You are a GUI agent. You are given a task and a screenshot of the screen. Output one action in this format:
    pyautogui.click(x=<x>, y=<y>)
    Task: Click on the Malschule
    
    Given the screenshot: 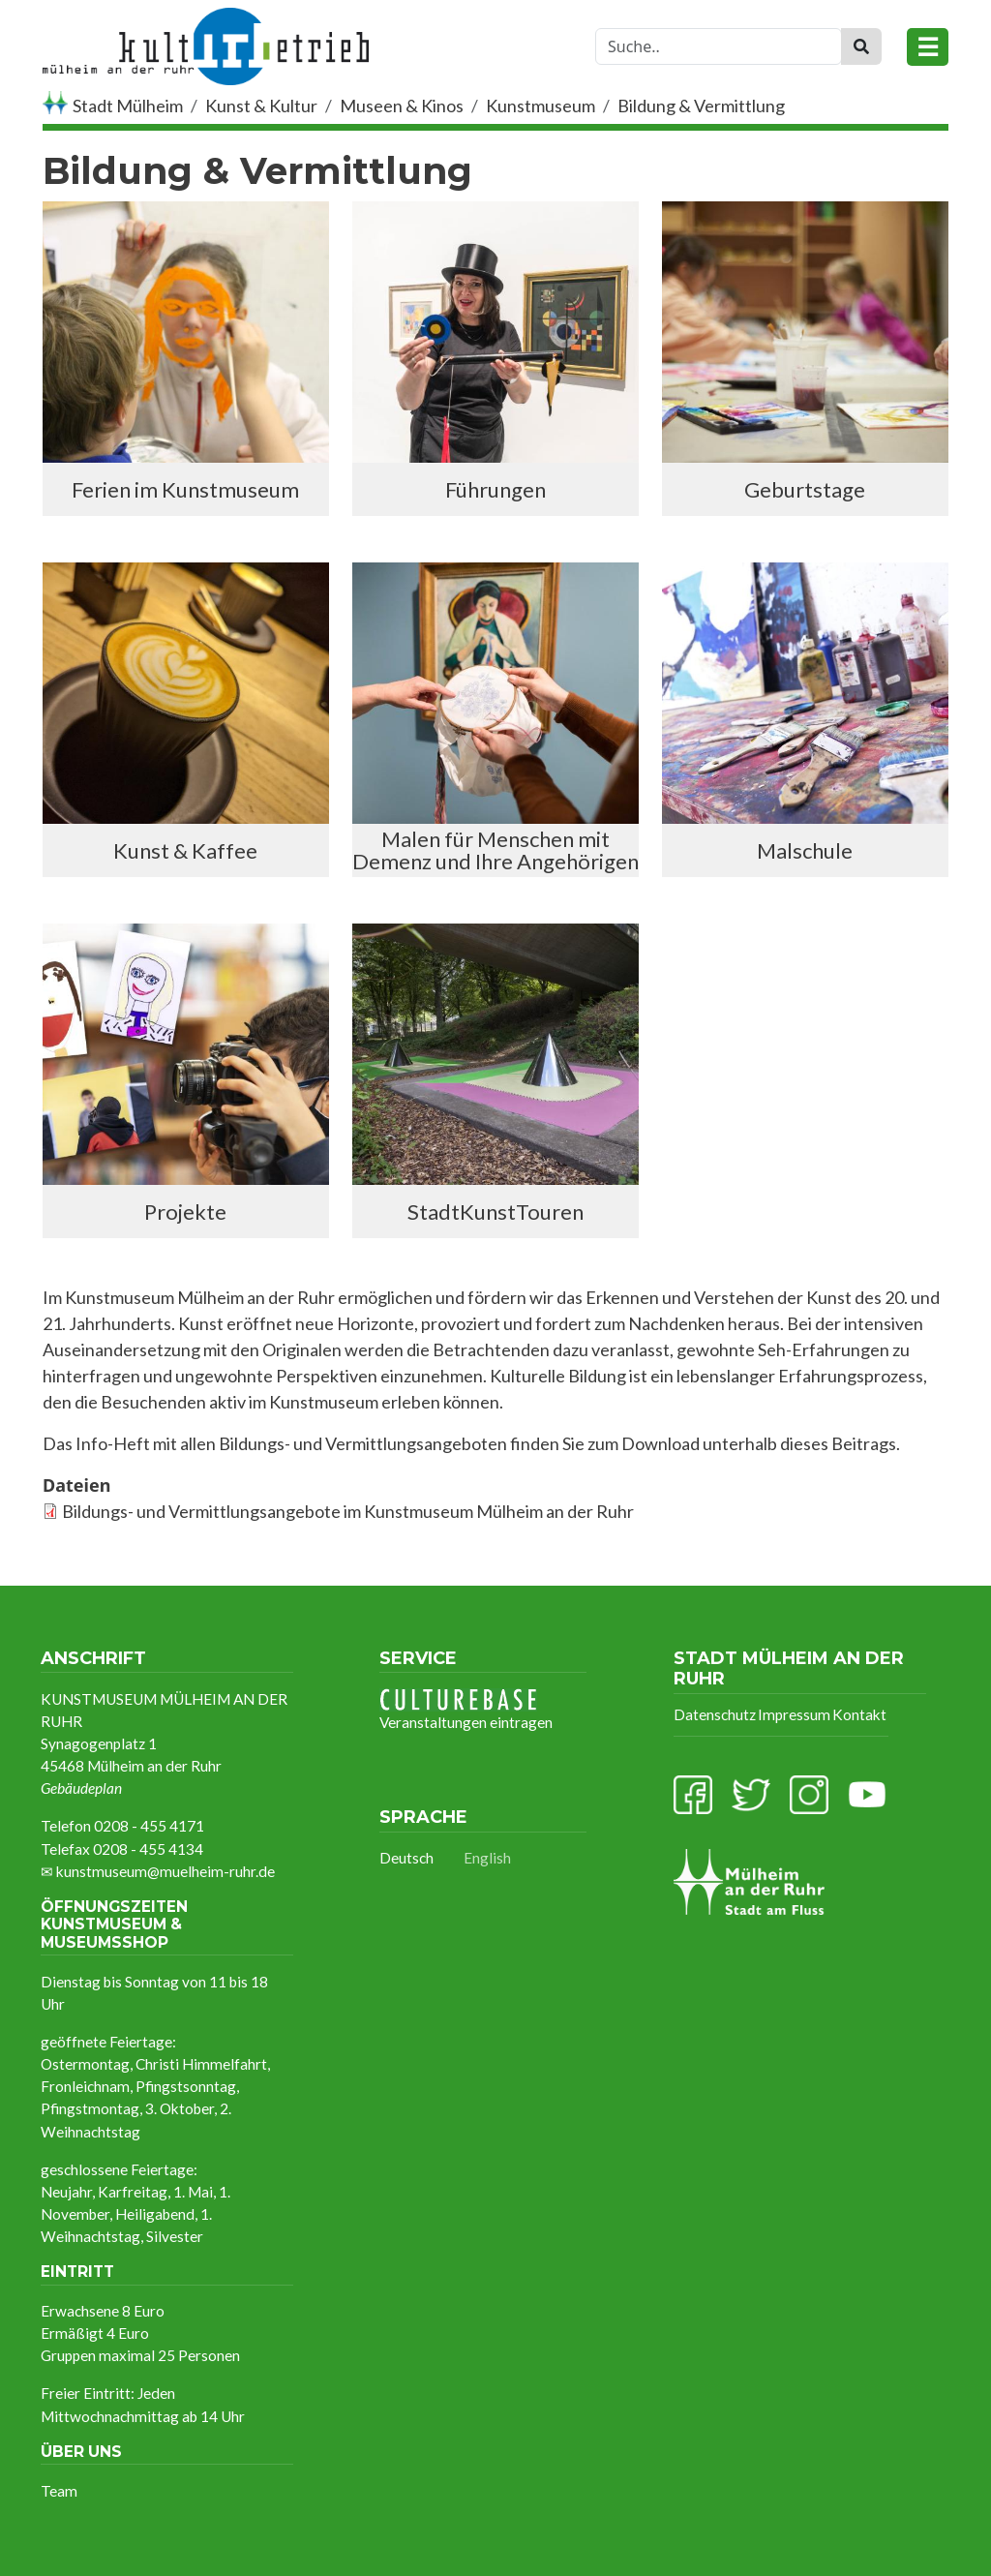 What is the action you would take?
    pyautogui.click(x=805, y=850)
    